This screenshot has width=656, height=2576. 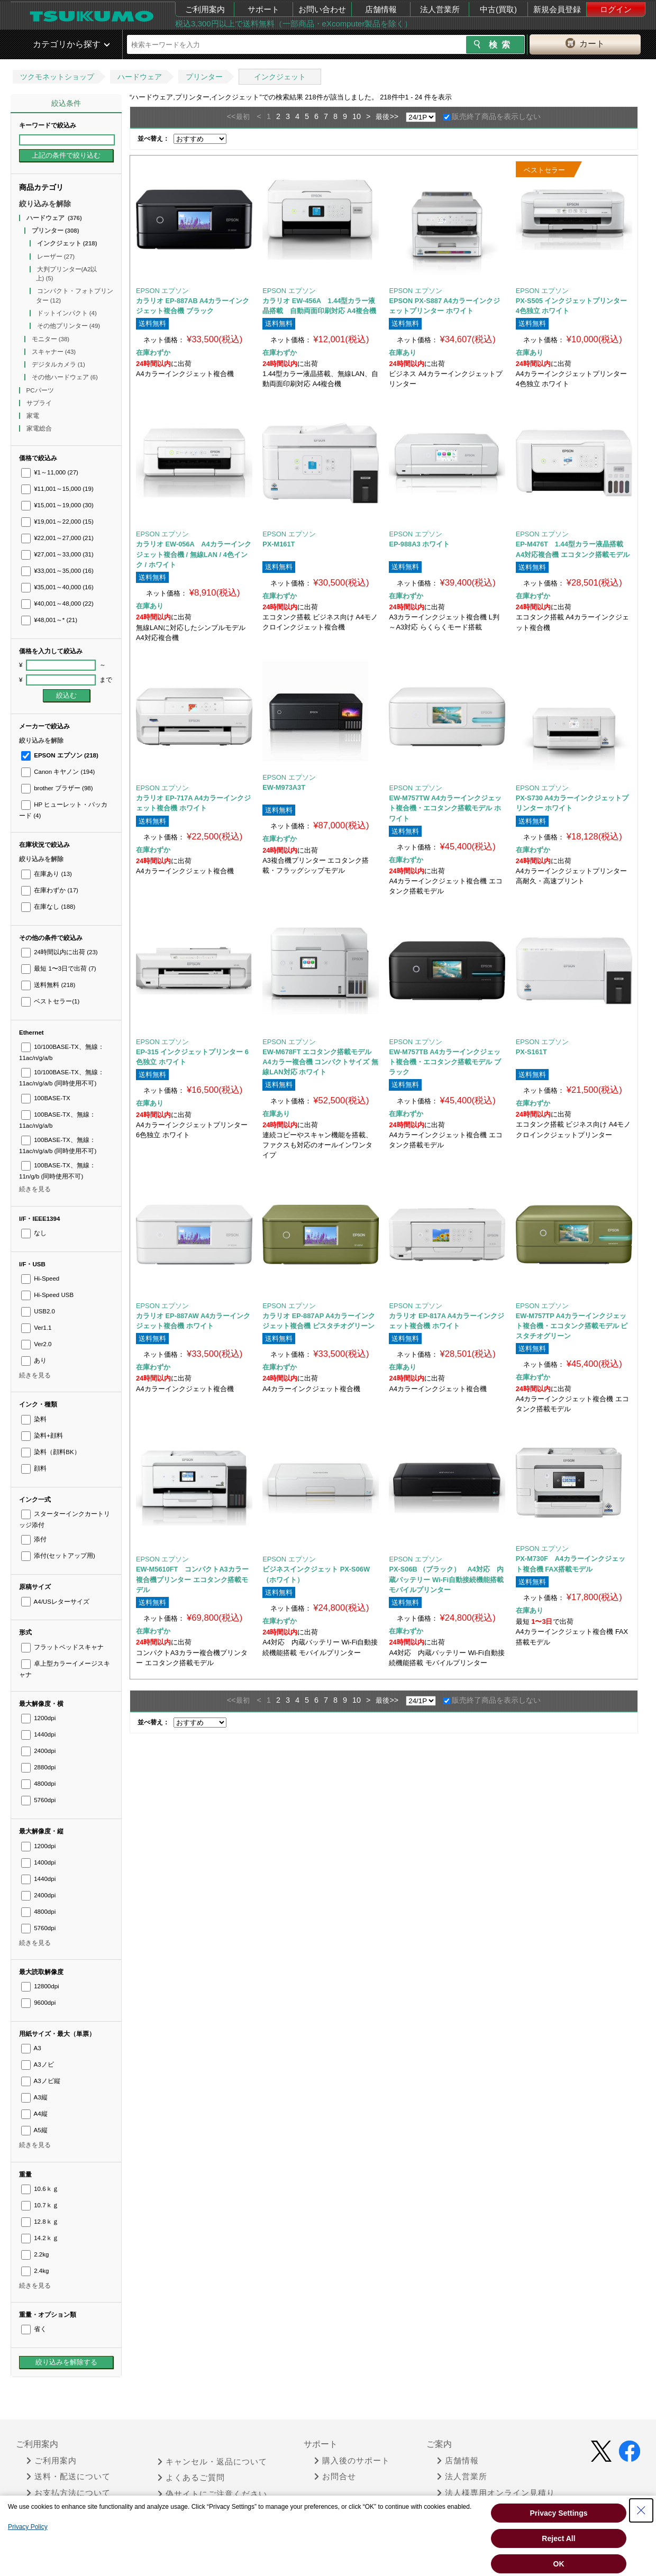 I want to click on 2.4kg, so click(x=35, y=2271).